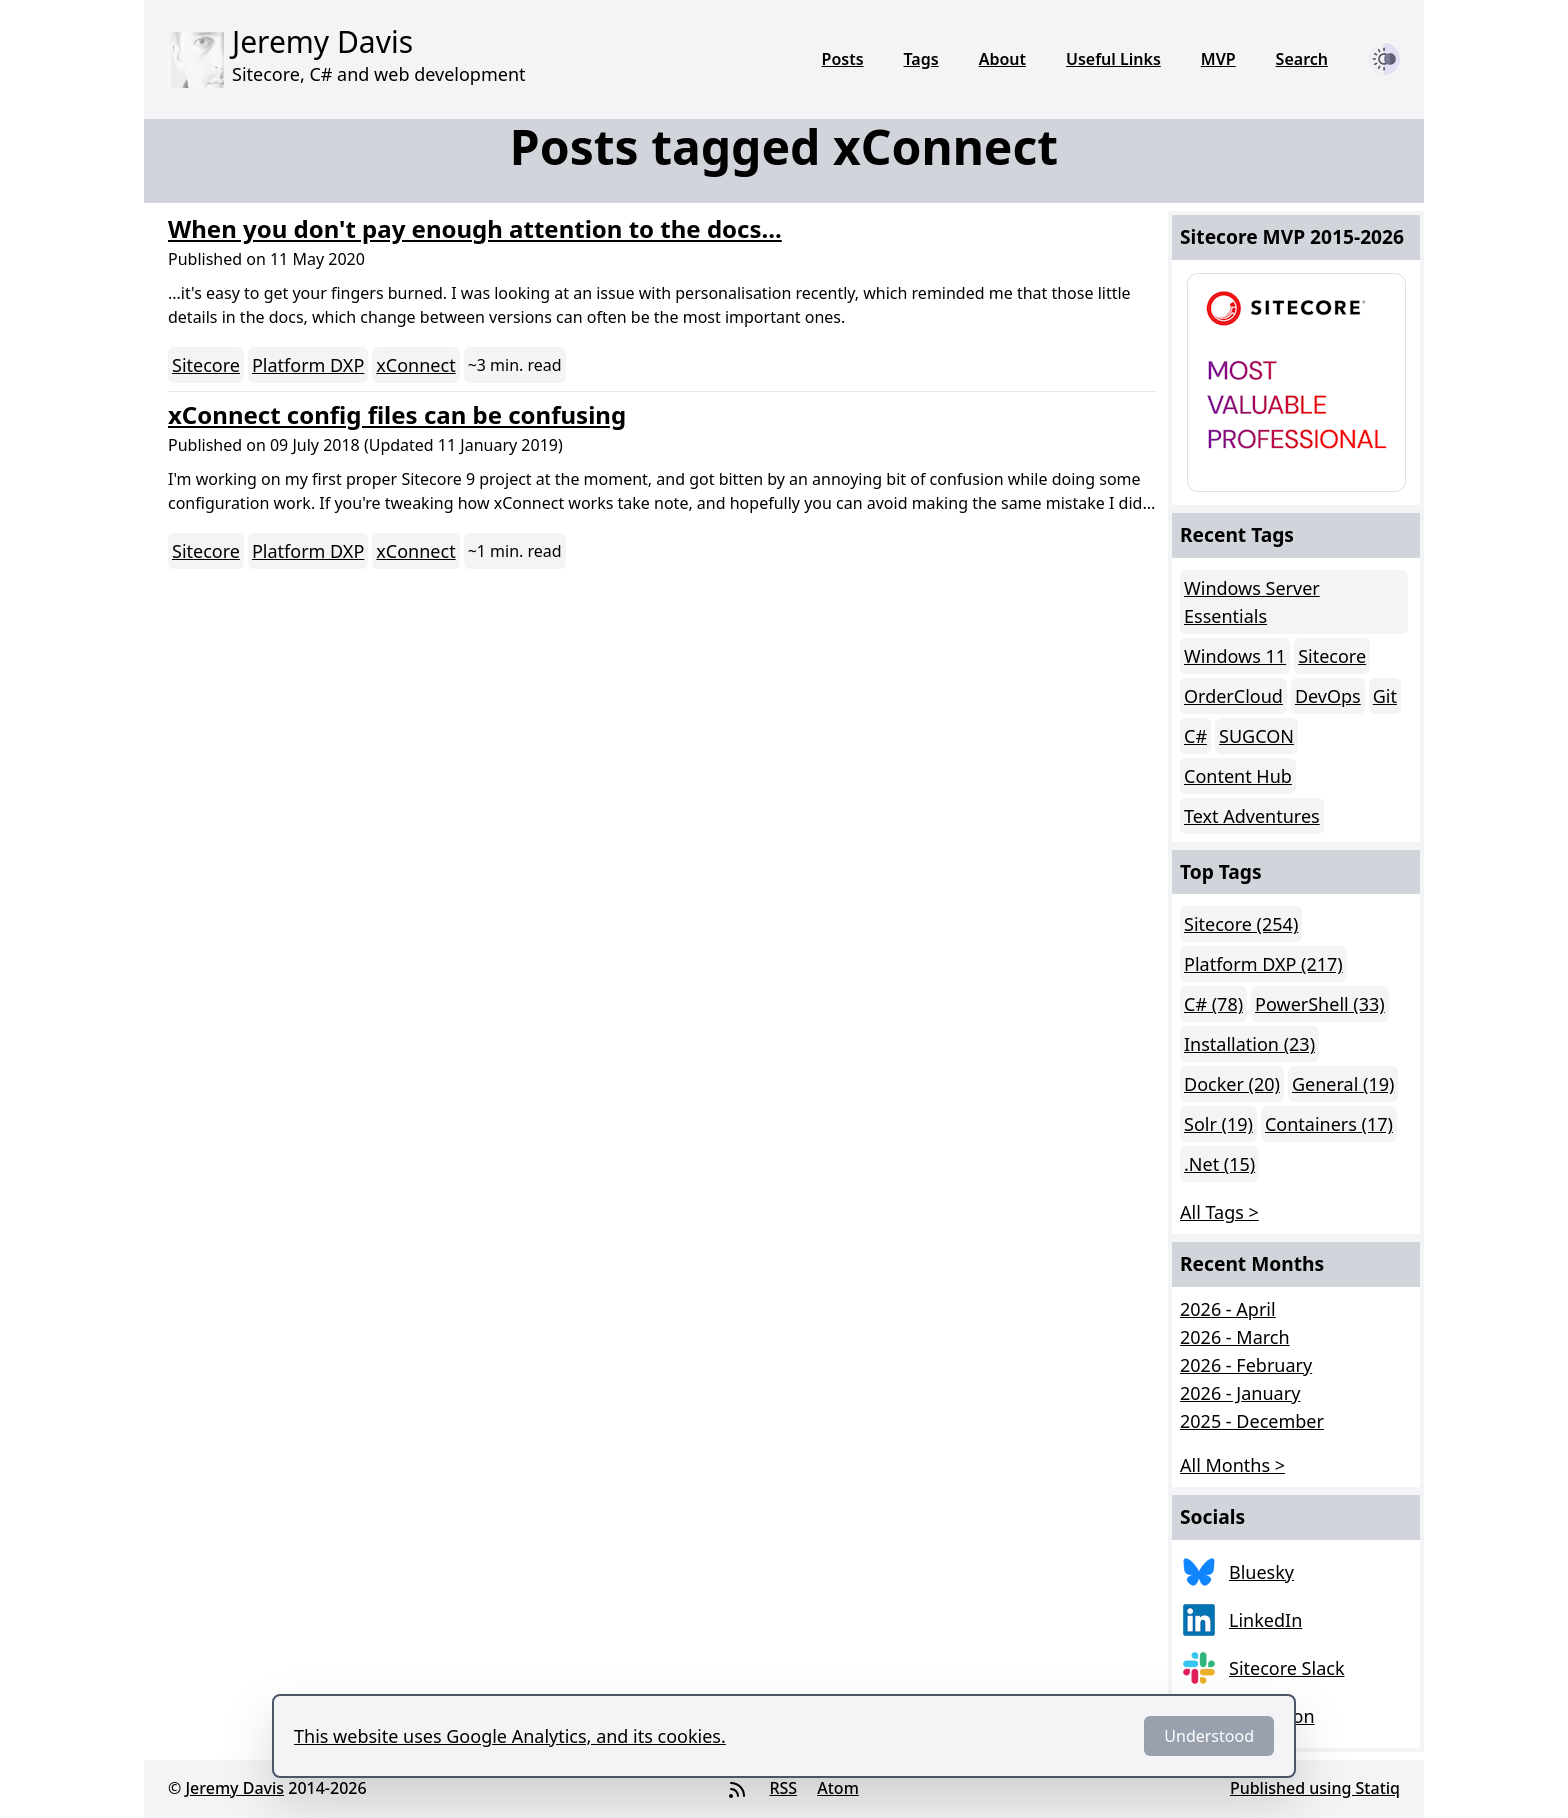 This screenshot has height=1818, width=1568. I want to click on MVP, so click(1218, 59).